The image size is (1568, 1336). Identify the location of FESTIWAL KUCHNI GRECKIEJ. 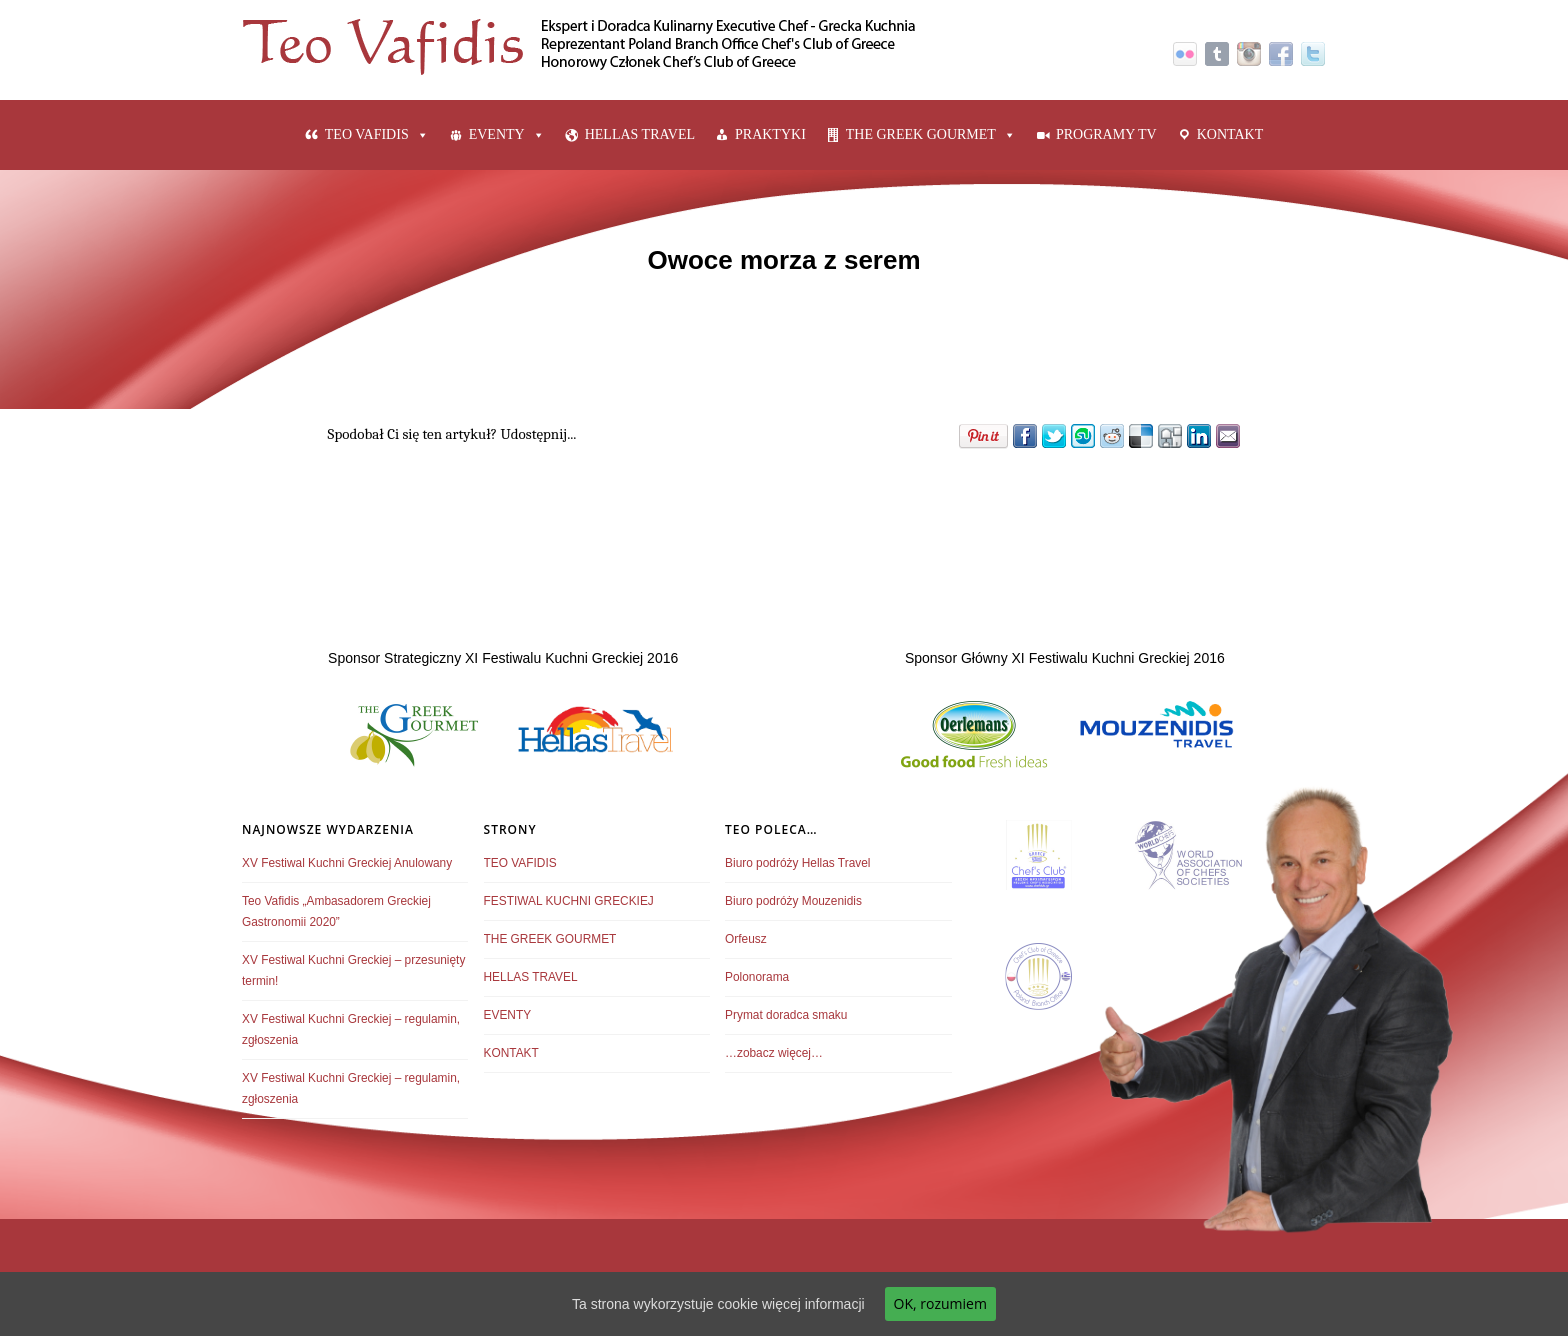
(569, 901).